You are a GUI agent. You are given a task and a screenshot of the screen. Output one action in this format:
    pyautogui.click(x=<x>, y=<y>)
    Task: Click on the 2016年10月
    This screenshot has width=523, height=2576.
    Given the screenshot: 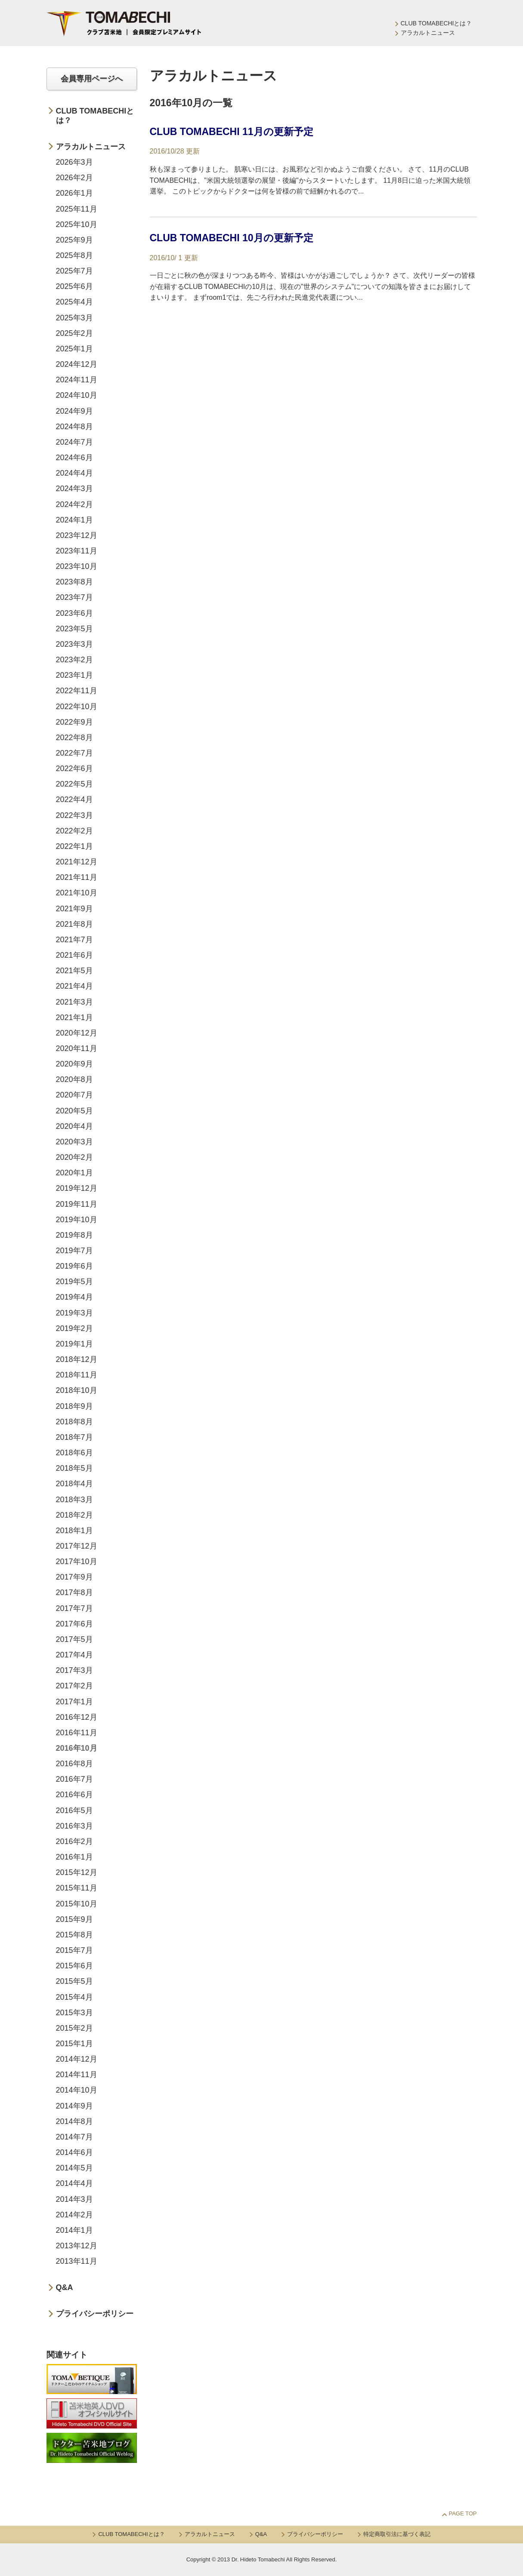 What is the action you would take?
    pyautogui.click(x=76, y=1748)
    